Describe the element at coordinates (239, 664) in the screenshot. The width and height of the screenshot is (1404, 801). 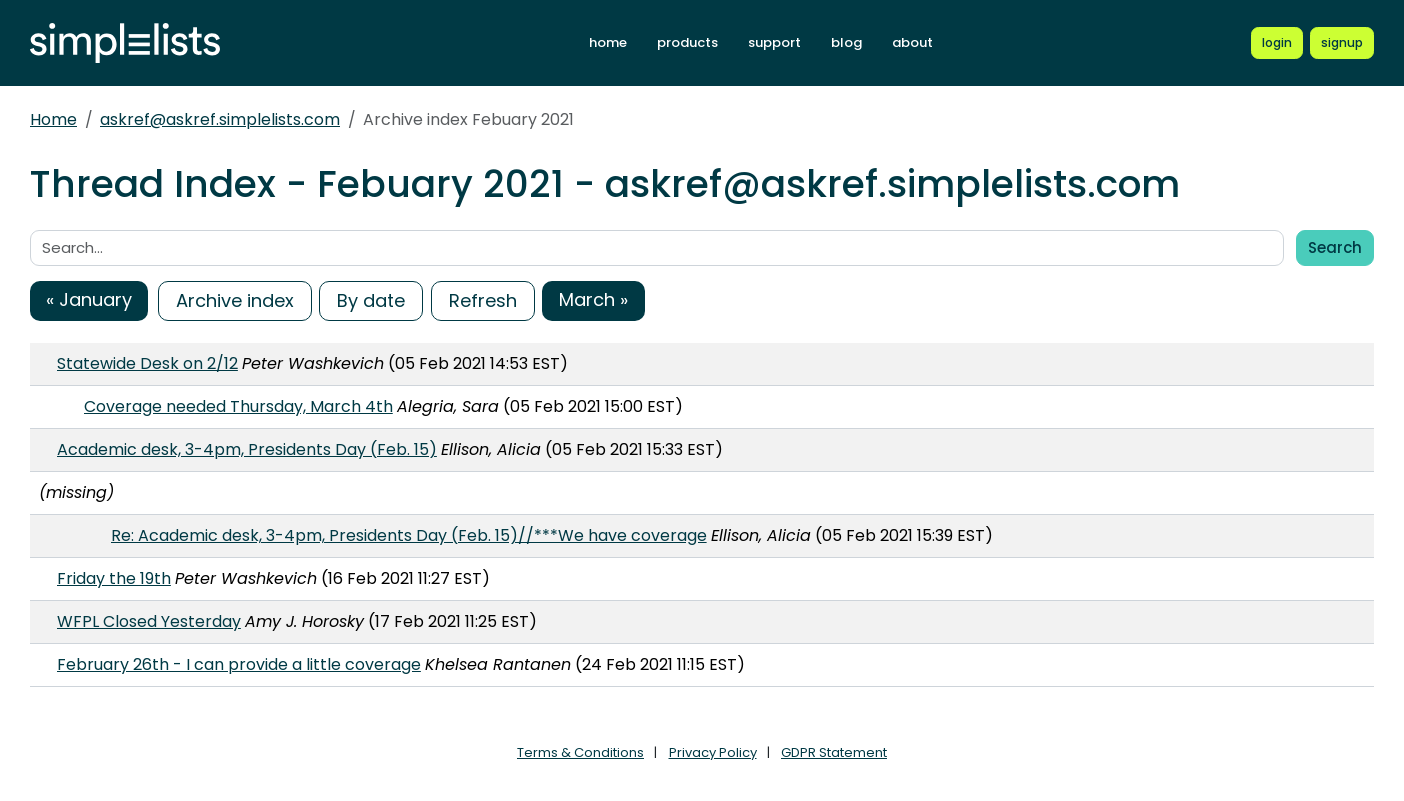
I see `February 26th - I can provide a little coverage` at that location.